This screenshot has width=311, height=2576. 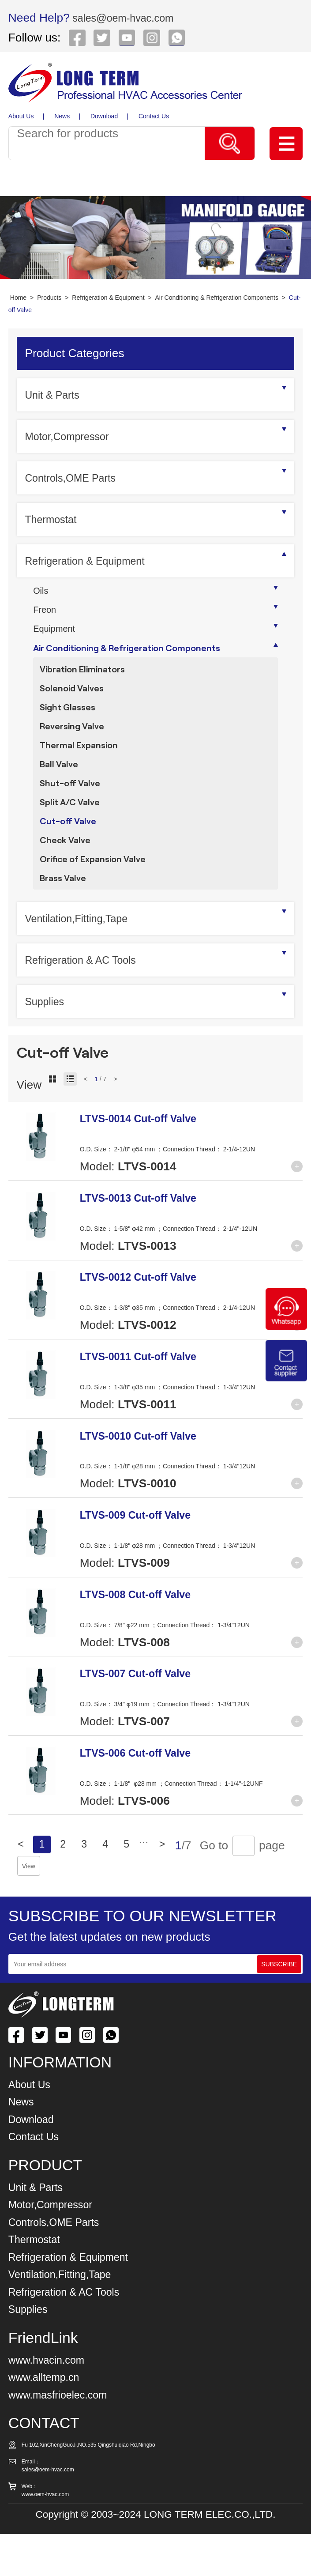 I want to click on Shut-off Valve, so click(x=72, y=810).